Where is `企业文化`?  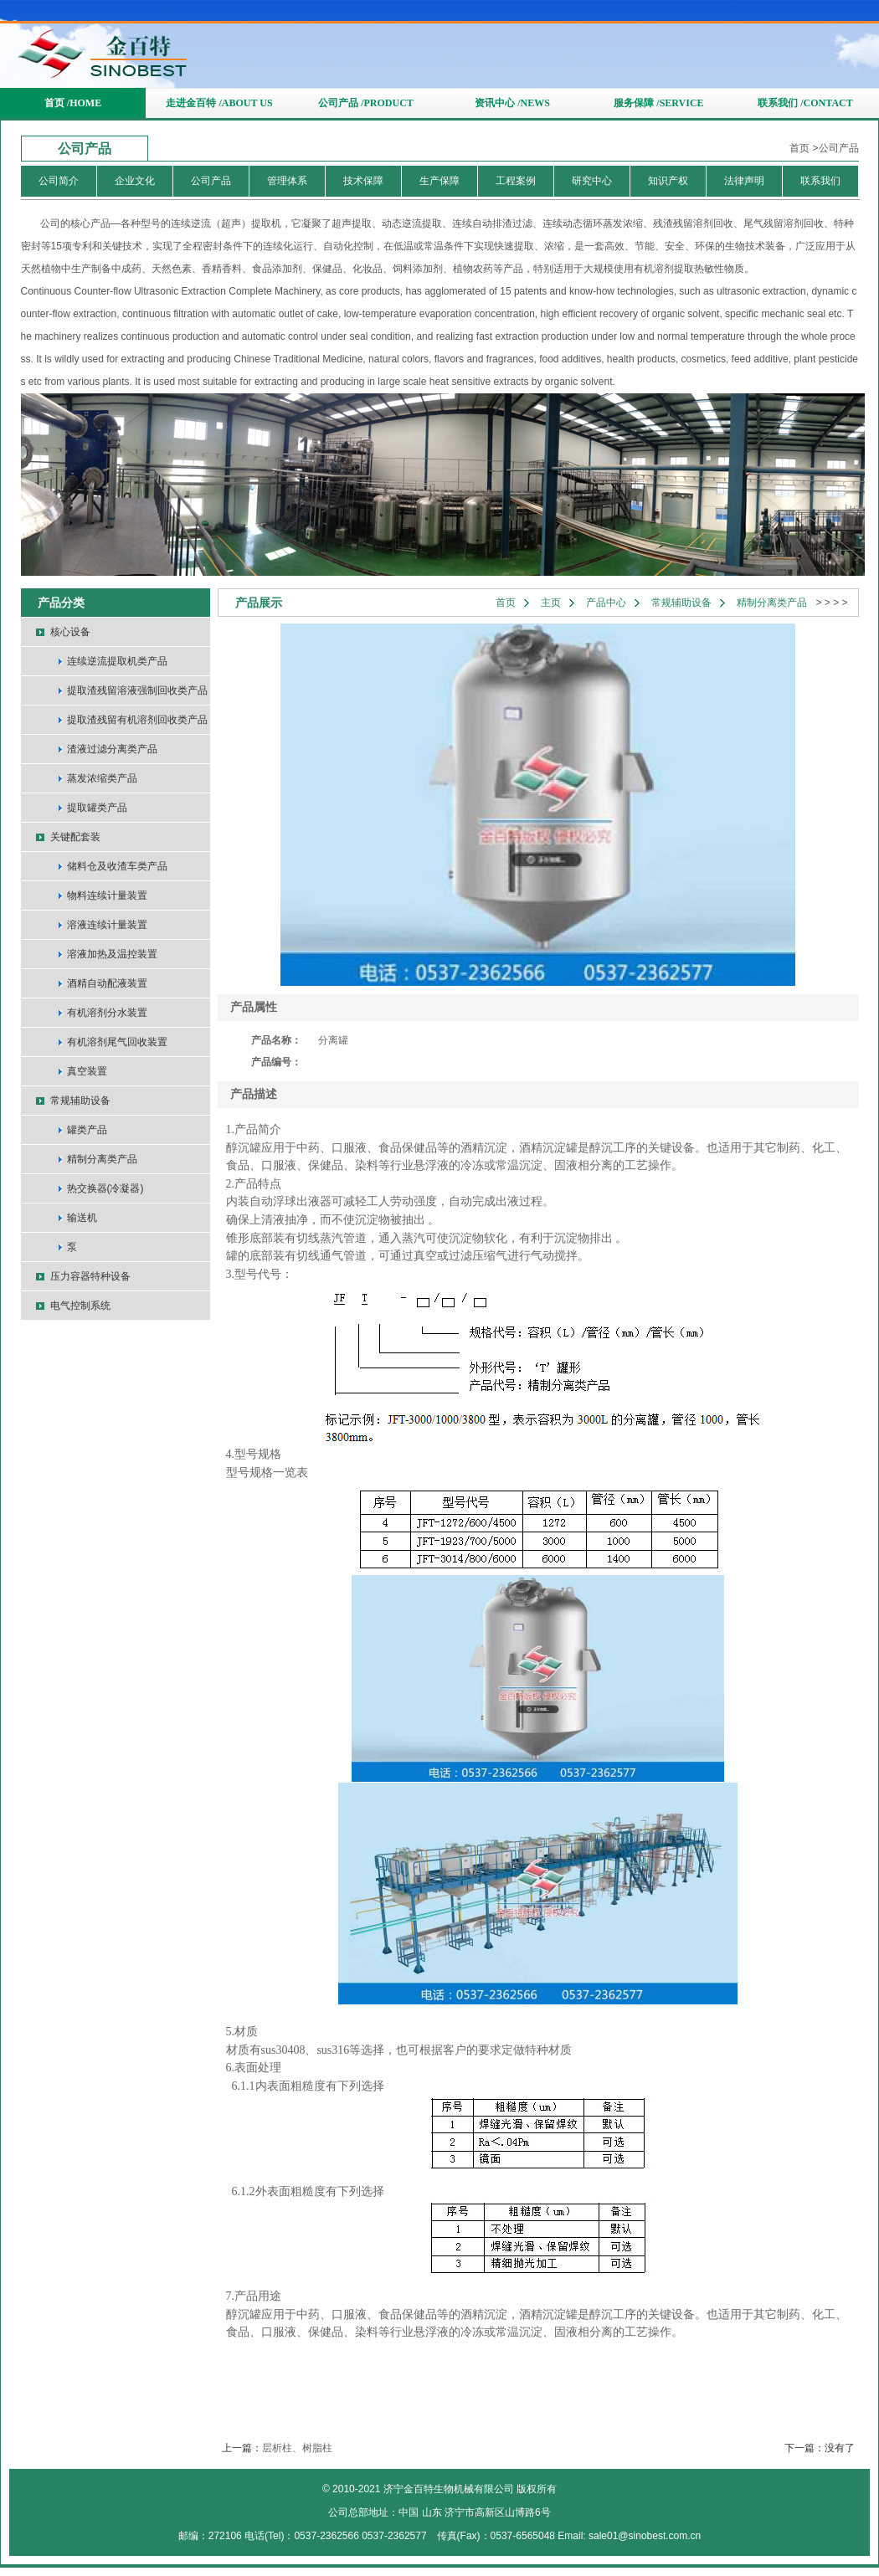 企业文化 is located at coordinates (135, 181).